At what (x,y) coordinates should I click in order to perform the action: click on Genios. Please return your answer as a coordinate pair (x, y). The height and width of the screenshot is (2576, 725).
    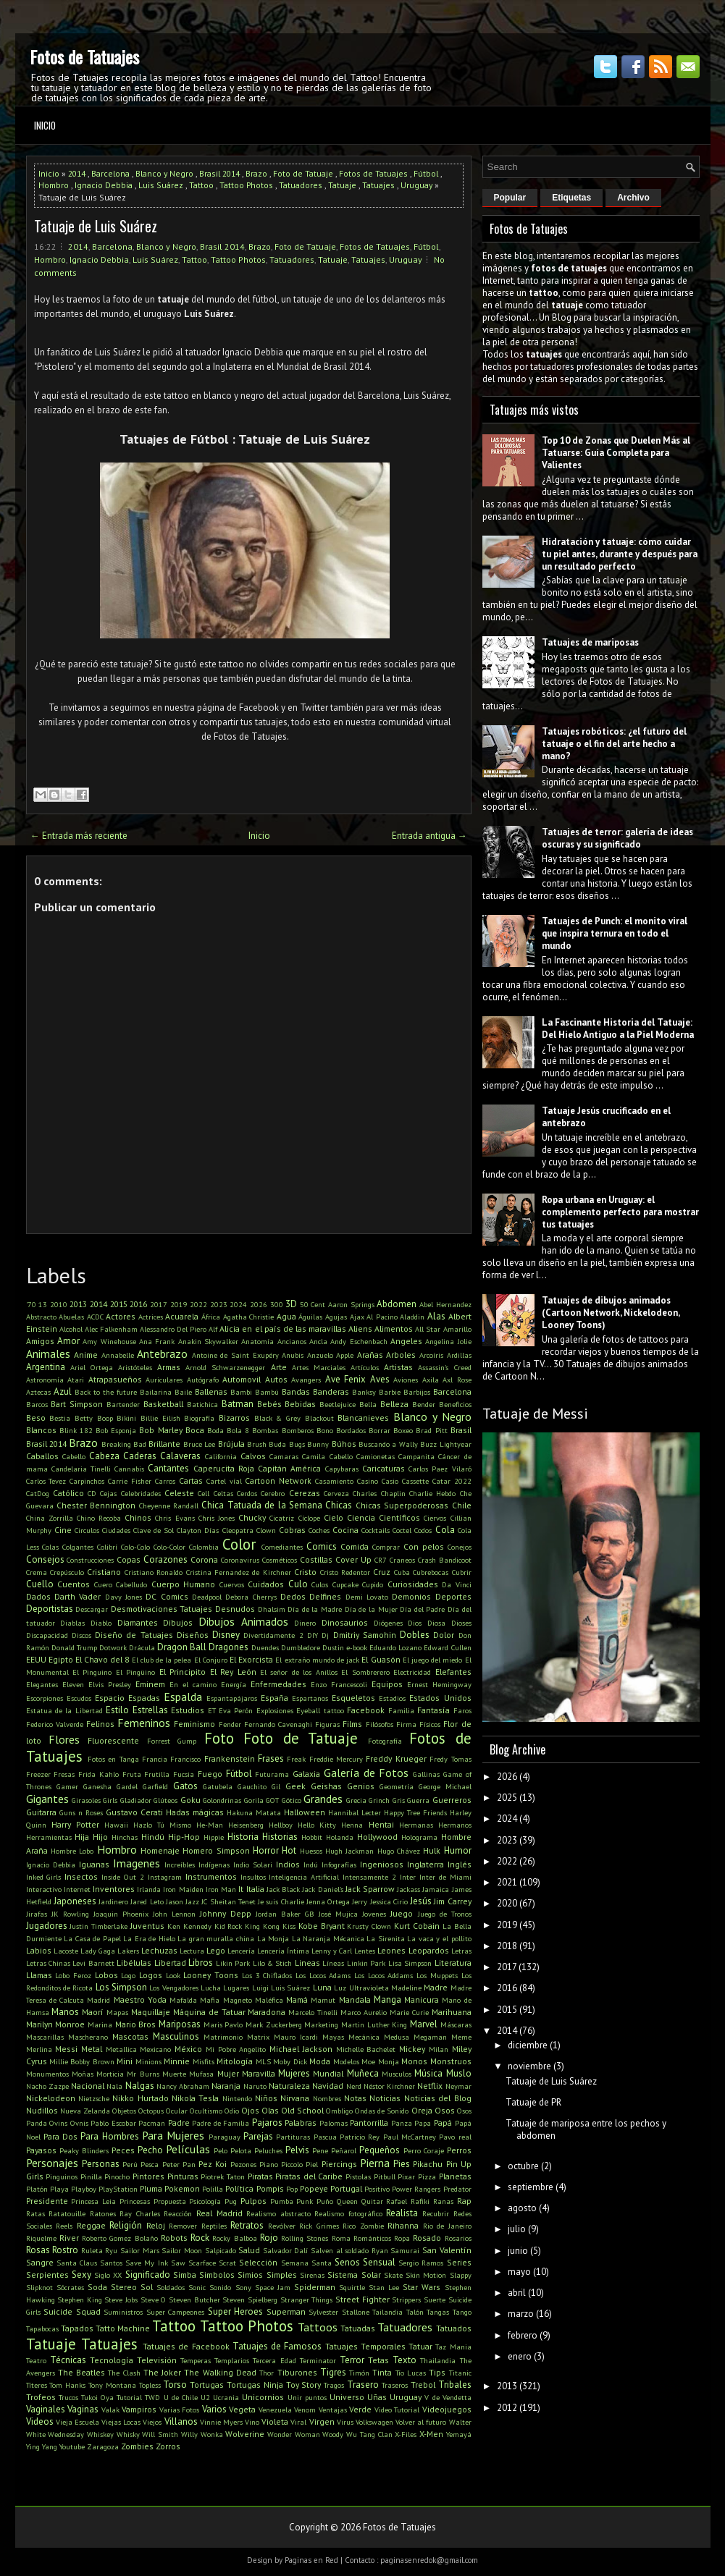
    Looking at the image, I should click on (360, 1786).